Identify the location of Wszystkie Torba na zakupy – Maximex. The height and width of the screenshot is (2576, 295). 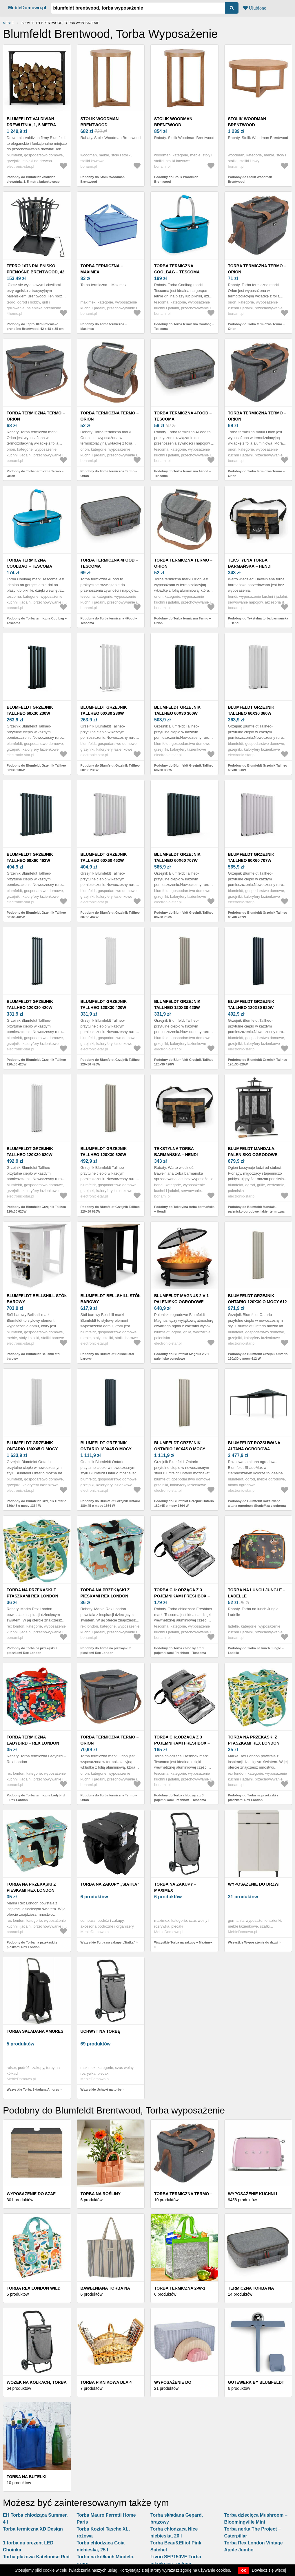
(183, 1942).